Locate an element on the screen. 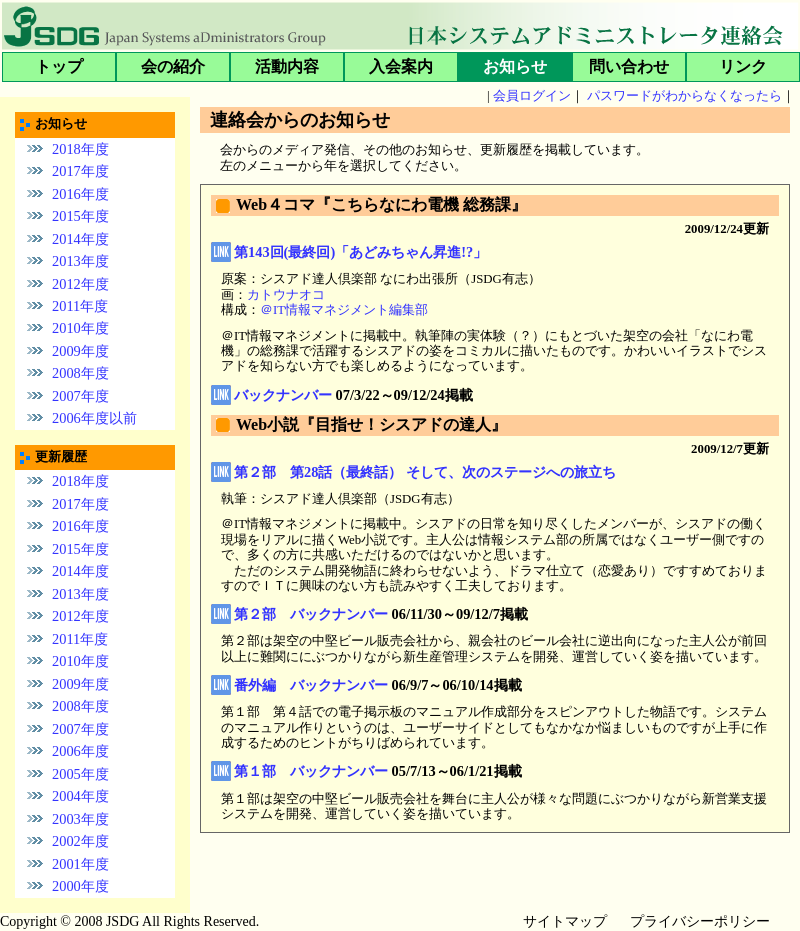  プライバシーポリシー is located at coordinates (700, 921).